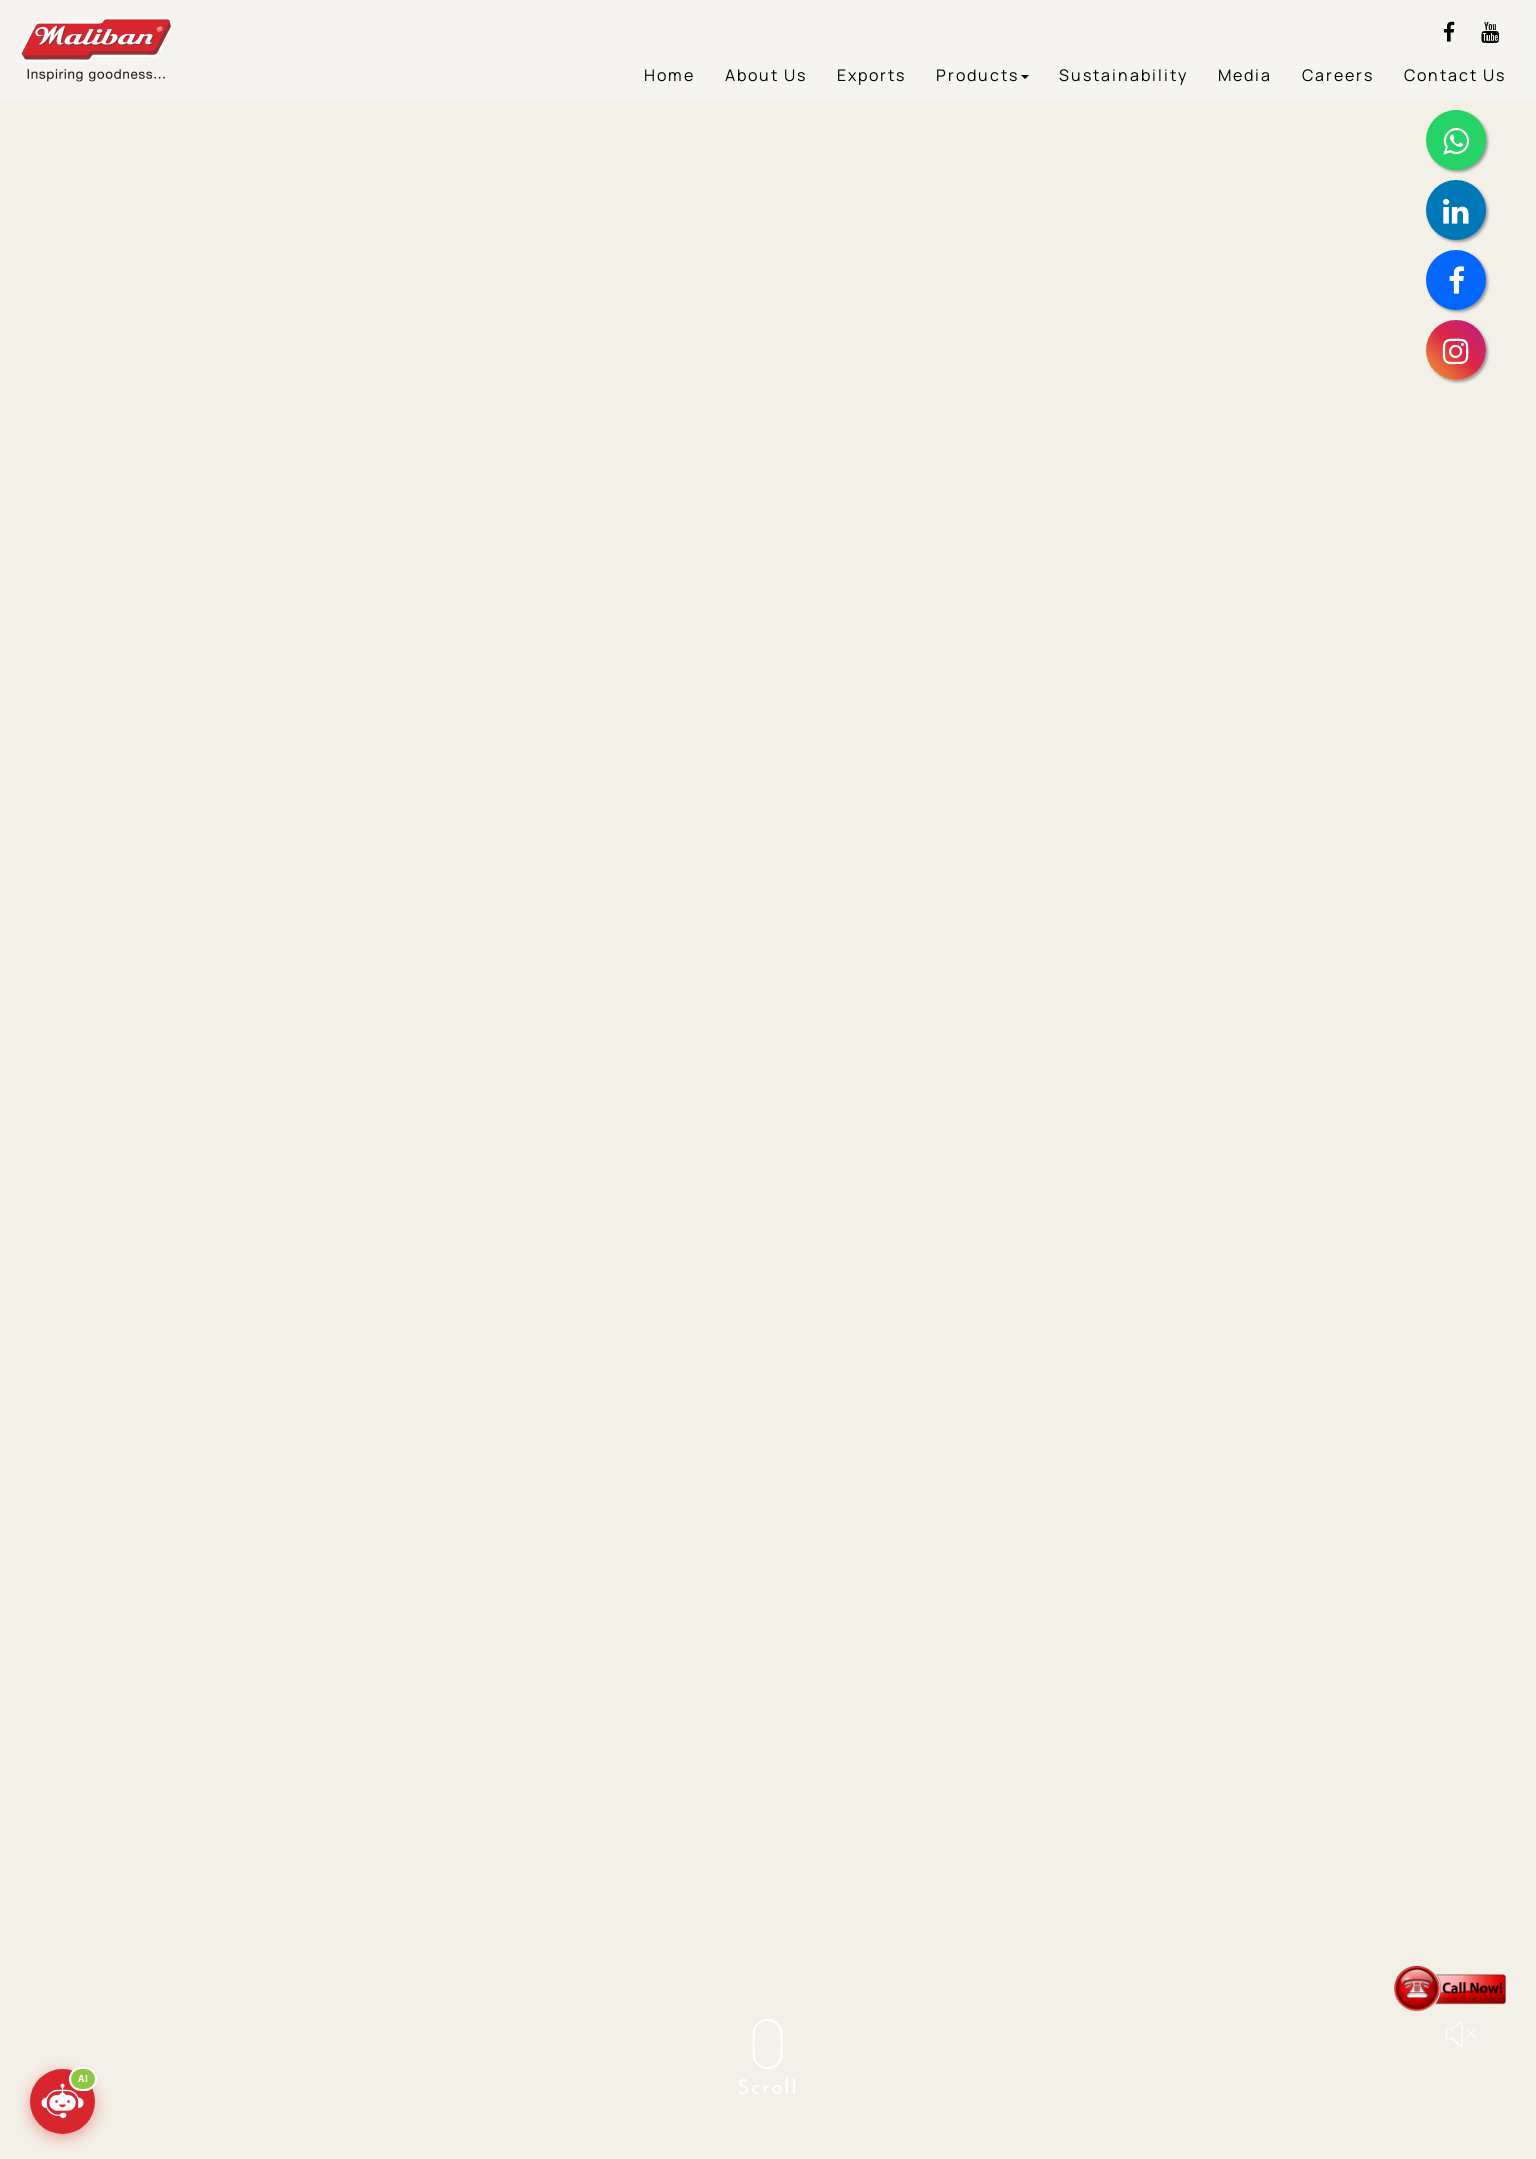 This screenshot has height=2159, width=1536. Describe the element at coordinates (766, 75) in the screenshot. I see `About Us` at that location.